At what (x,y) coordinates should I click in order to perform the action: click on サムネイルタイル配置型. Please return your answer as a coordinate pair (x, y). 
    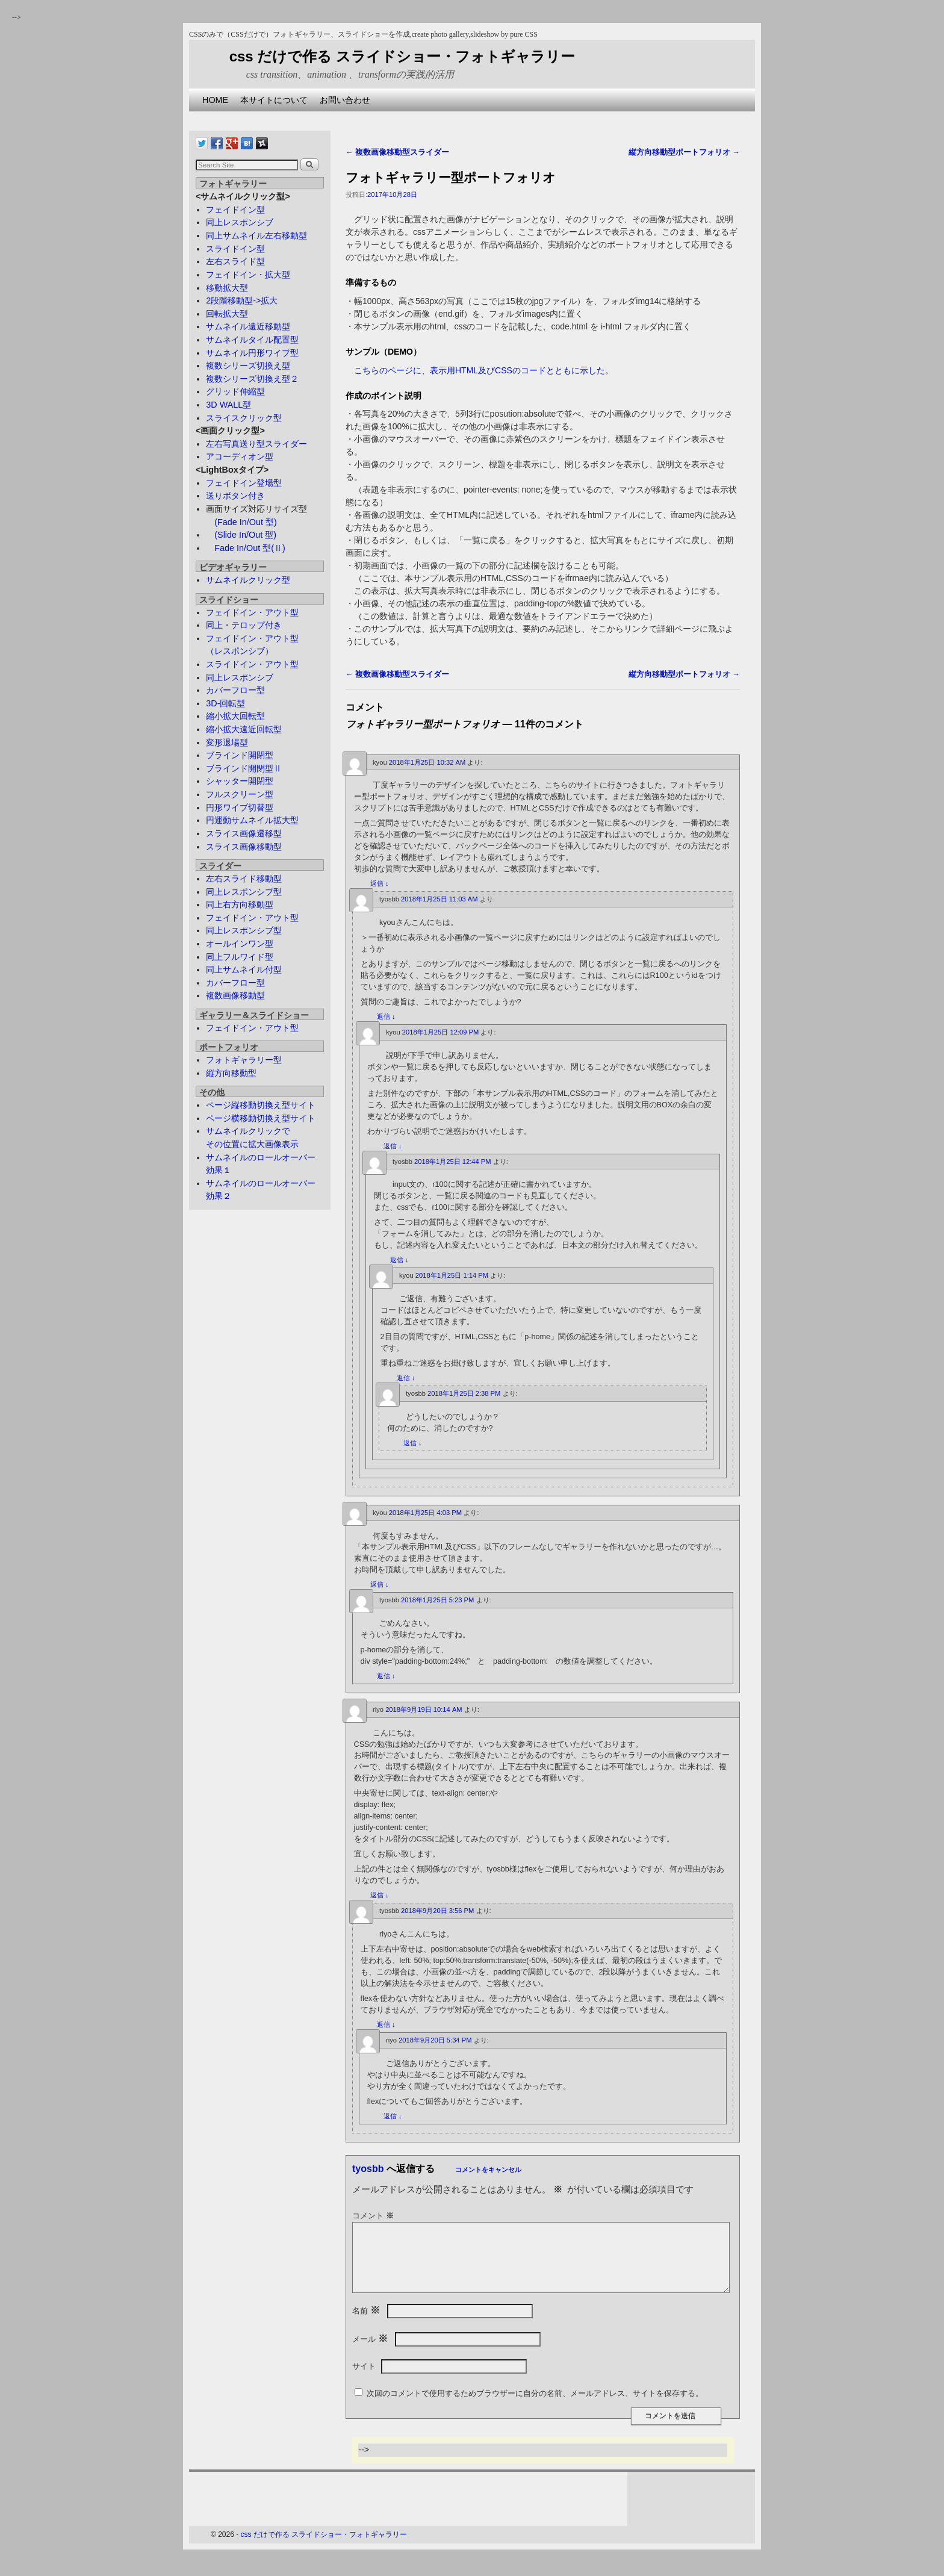
    Looking at the image, I should click on (252, 339).